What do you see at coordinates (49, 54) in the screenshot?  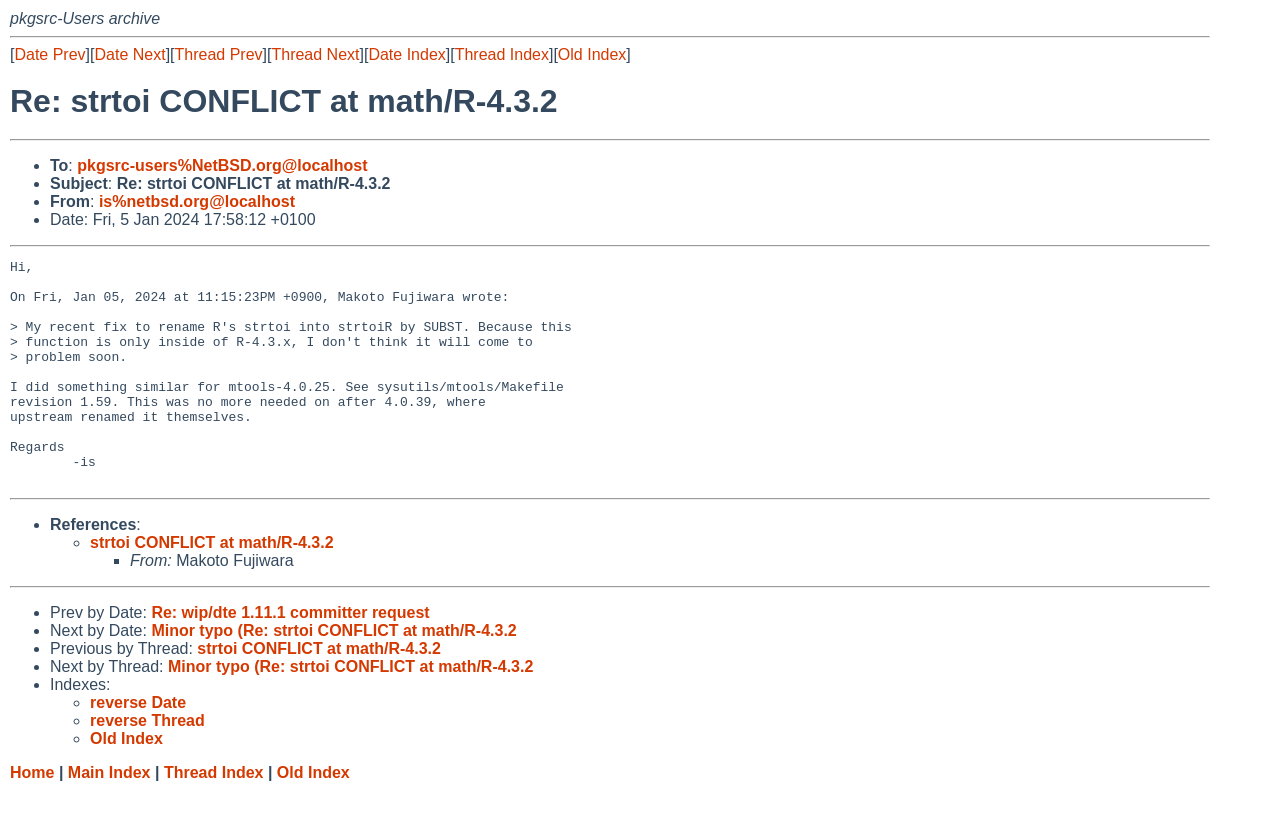 I see `Date Prev` at bounding box center [49, 54].